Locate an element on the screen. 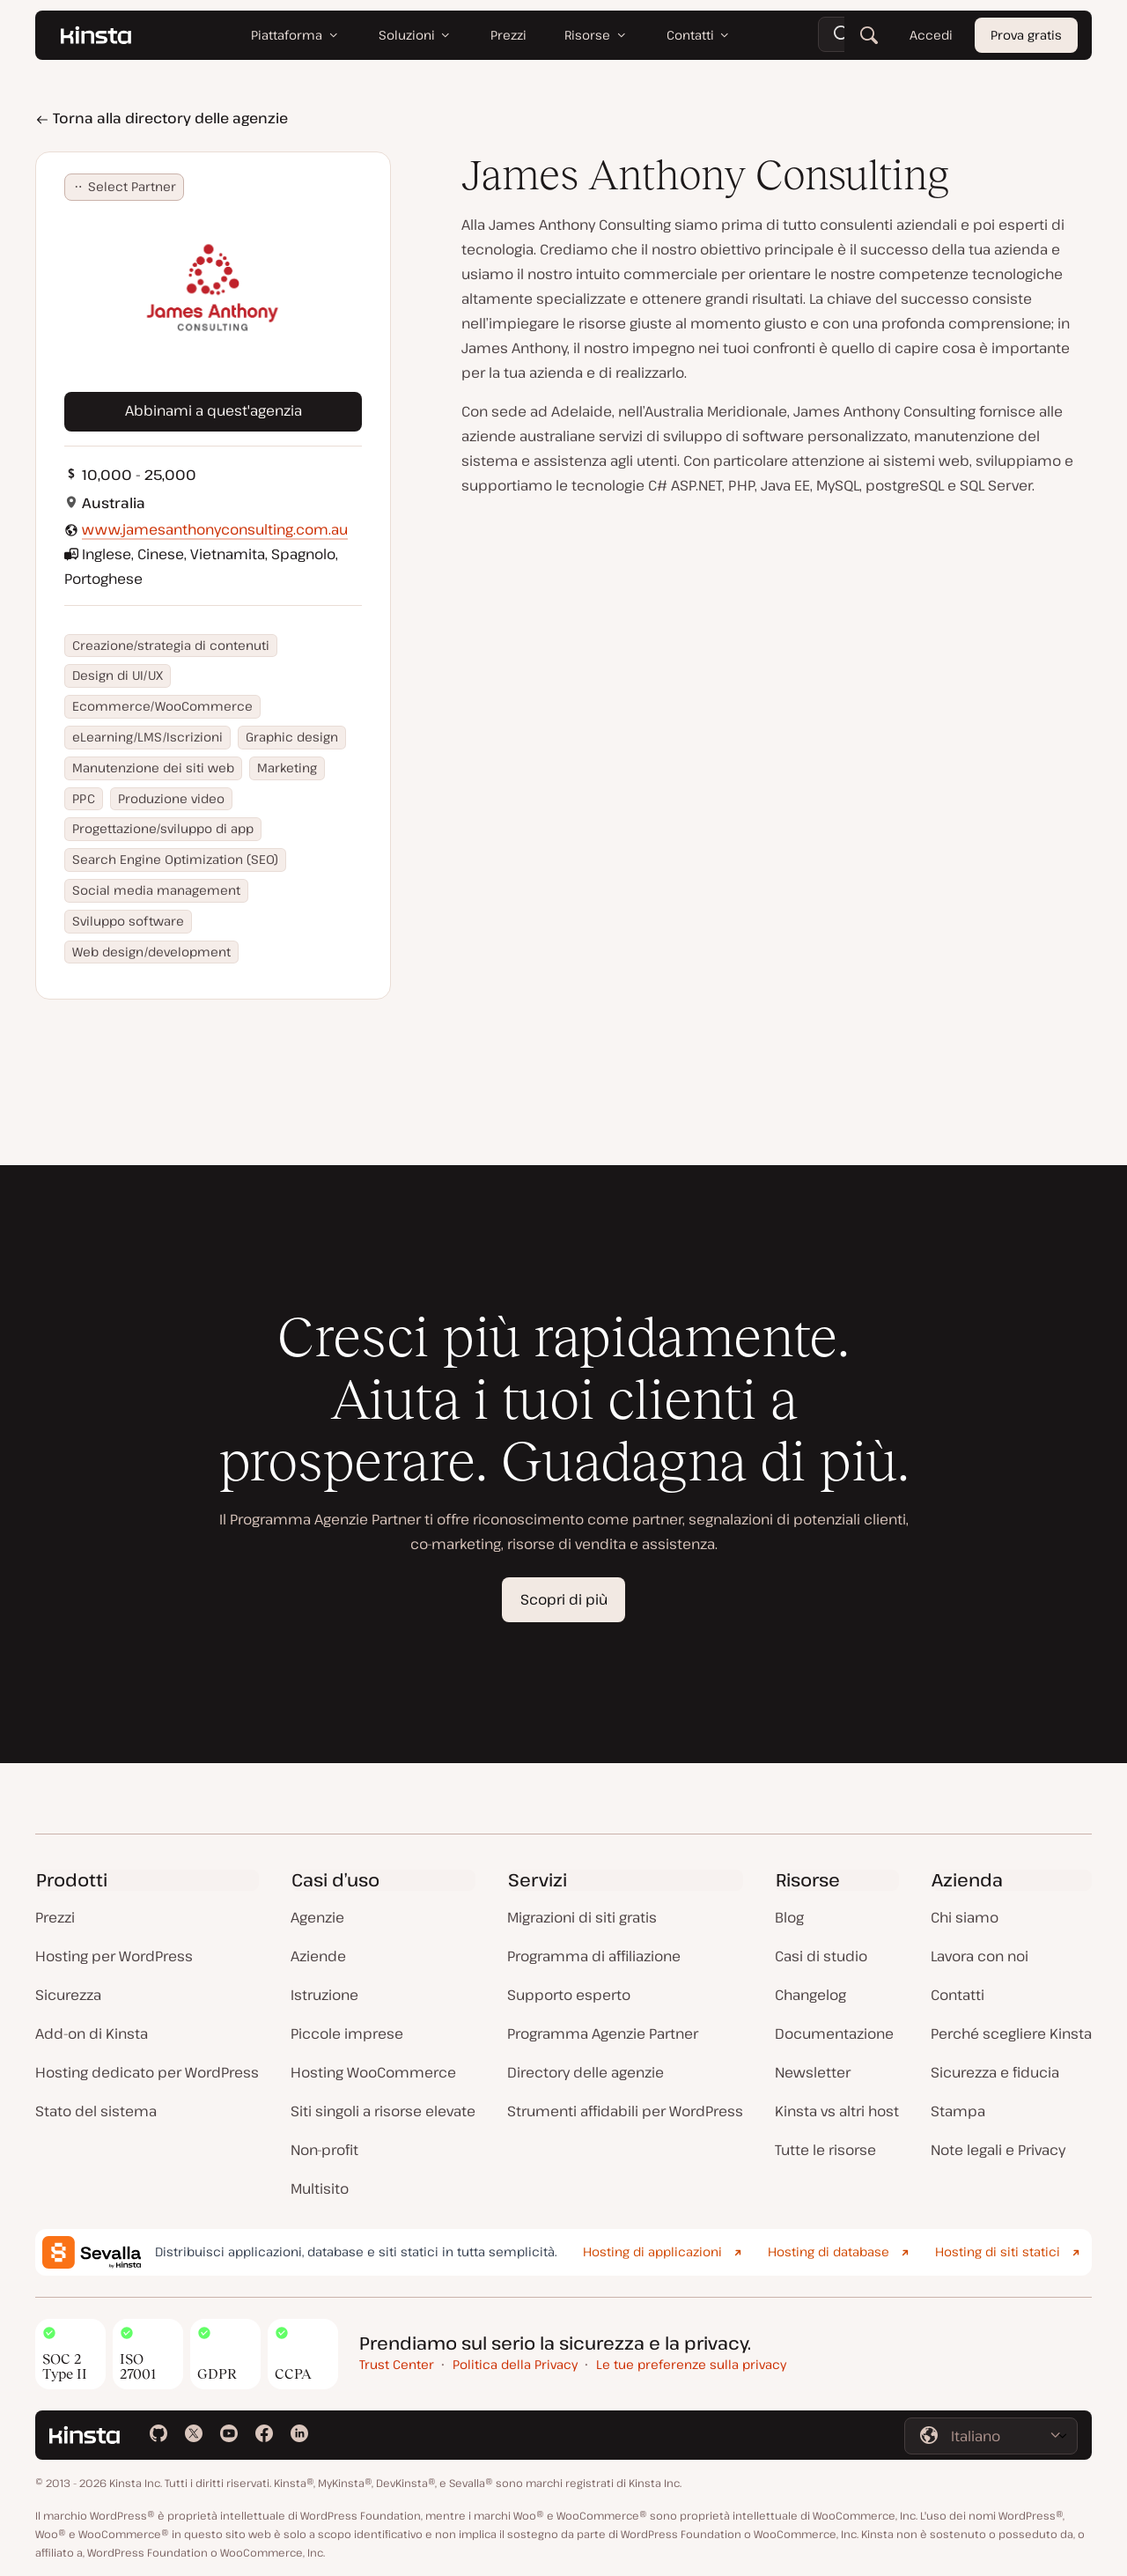 The height and width of the screenshot is (2576, 1127). Lavora con noi is located at coordinates (979, 1956).